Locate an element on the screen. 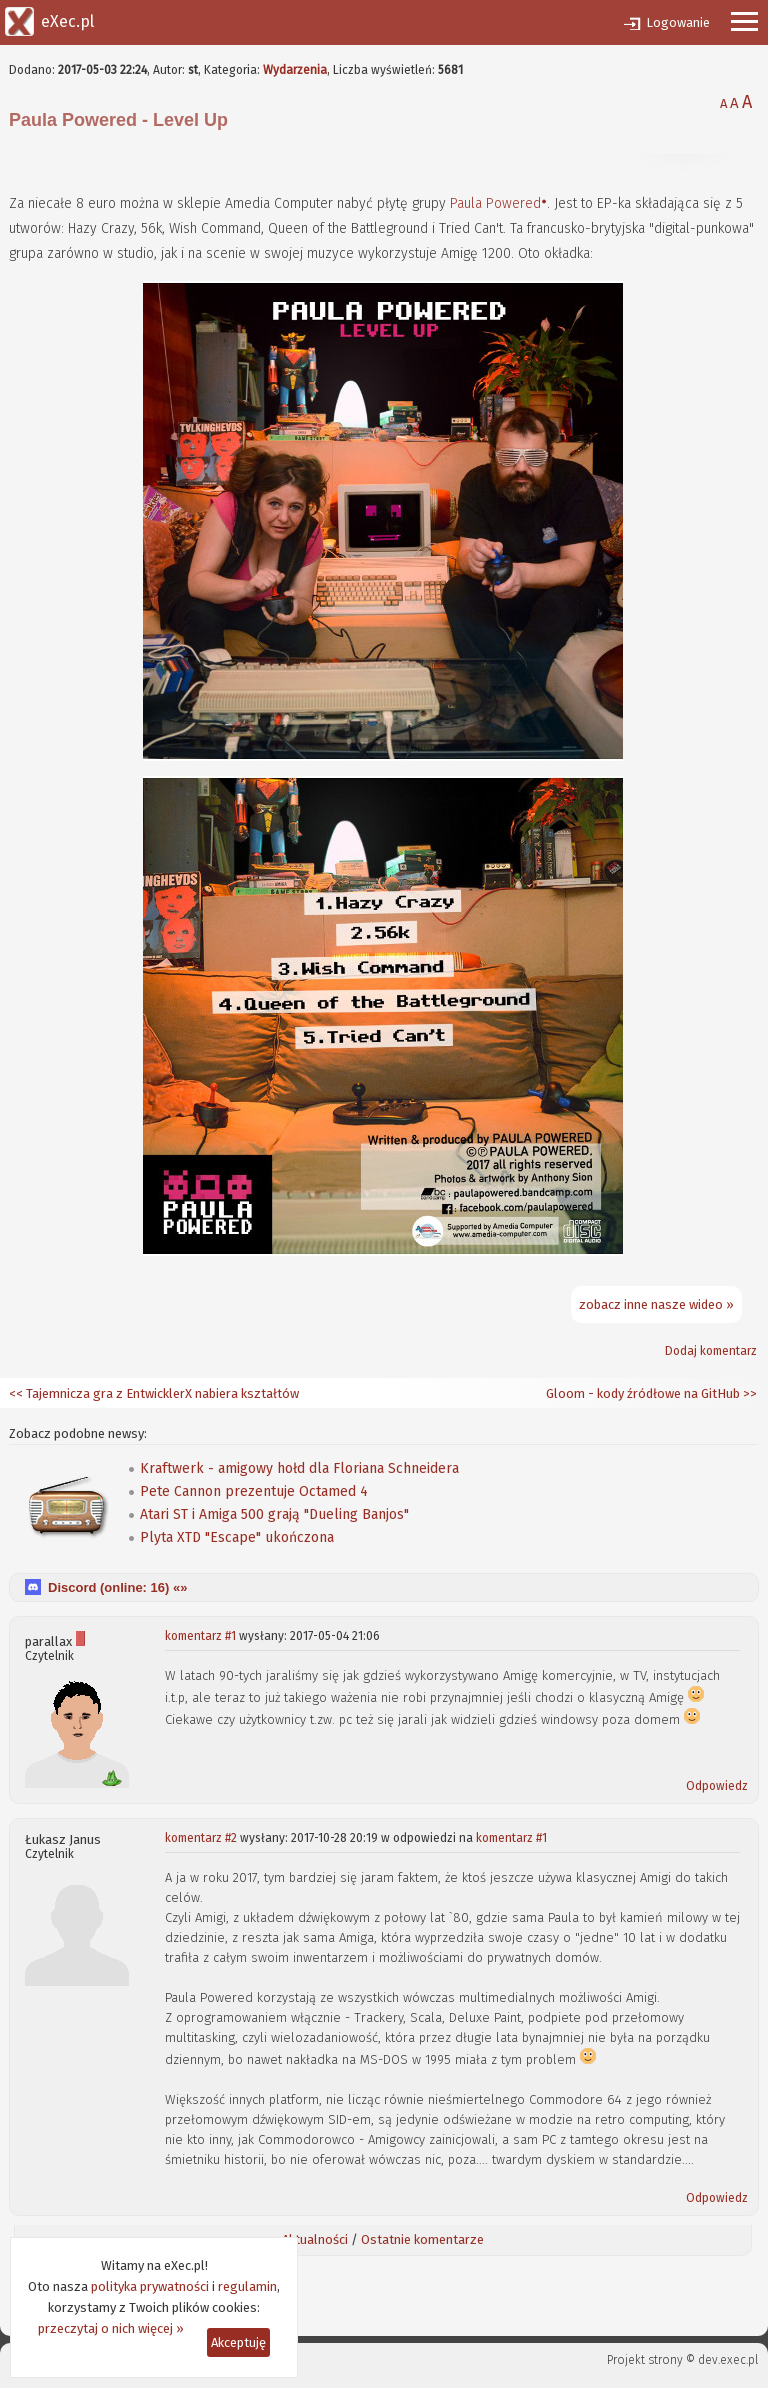  Ostatnie komentarze is located at coordinates (422, 2239).